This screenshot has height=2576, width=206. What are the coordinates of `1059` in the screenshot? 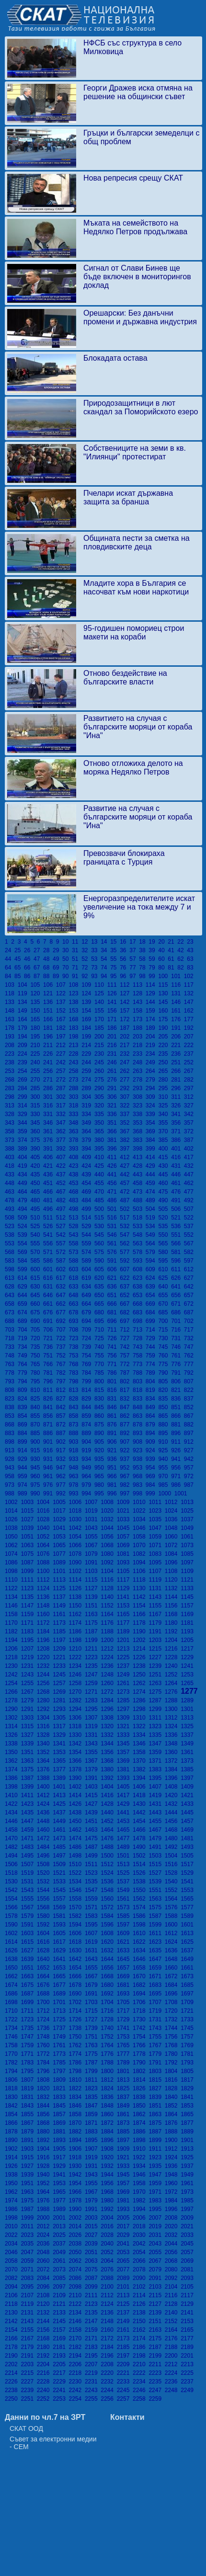 It's located at (156, 1536).